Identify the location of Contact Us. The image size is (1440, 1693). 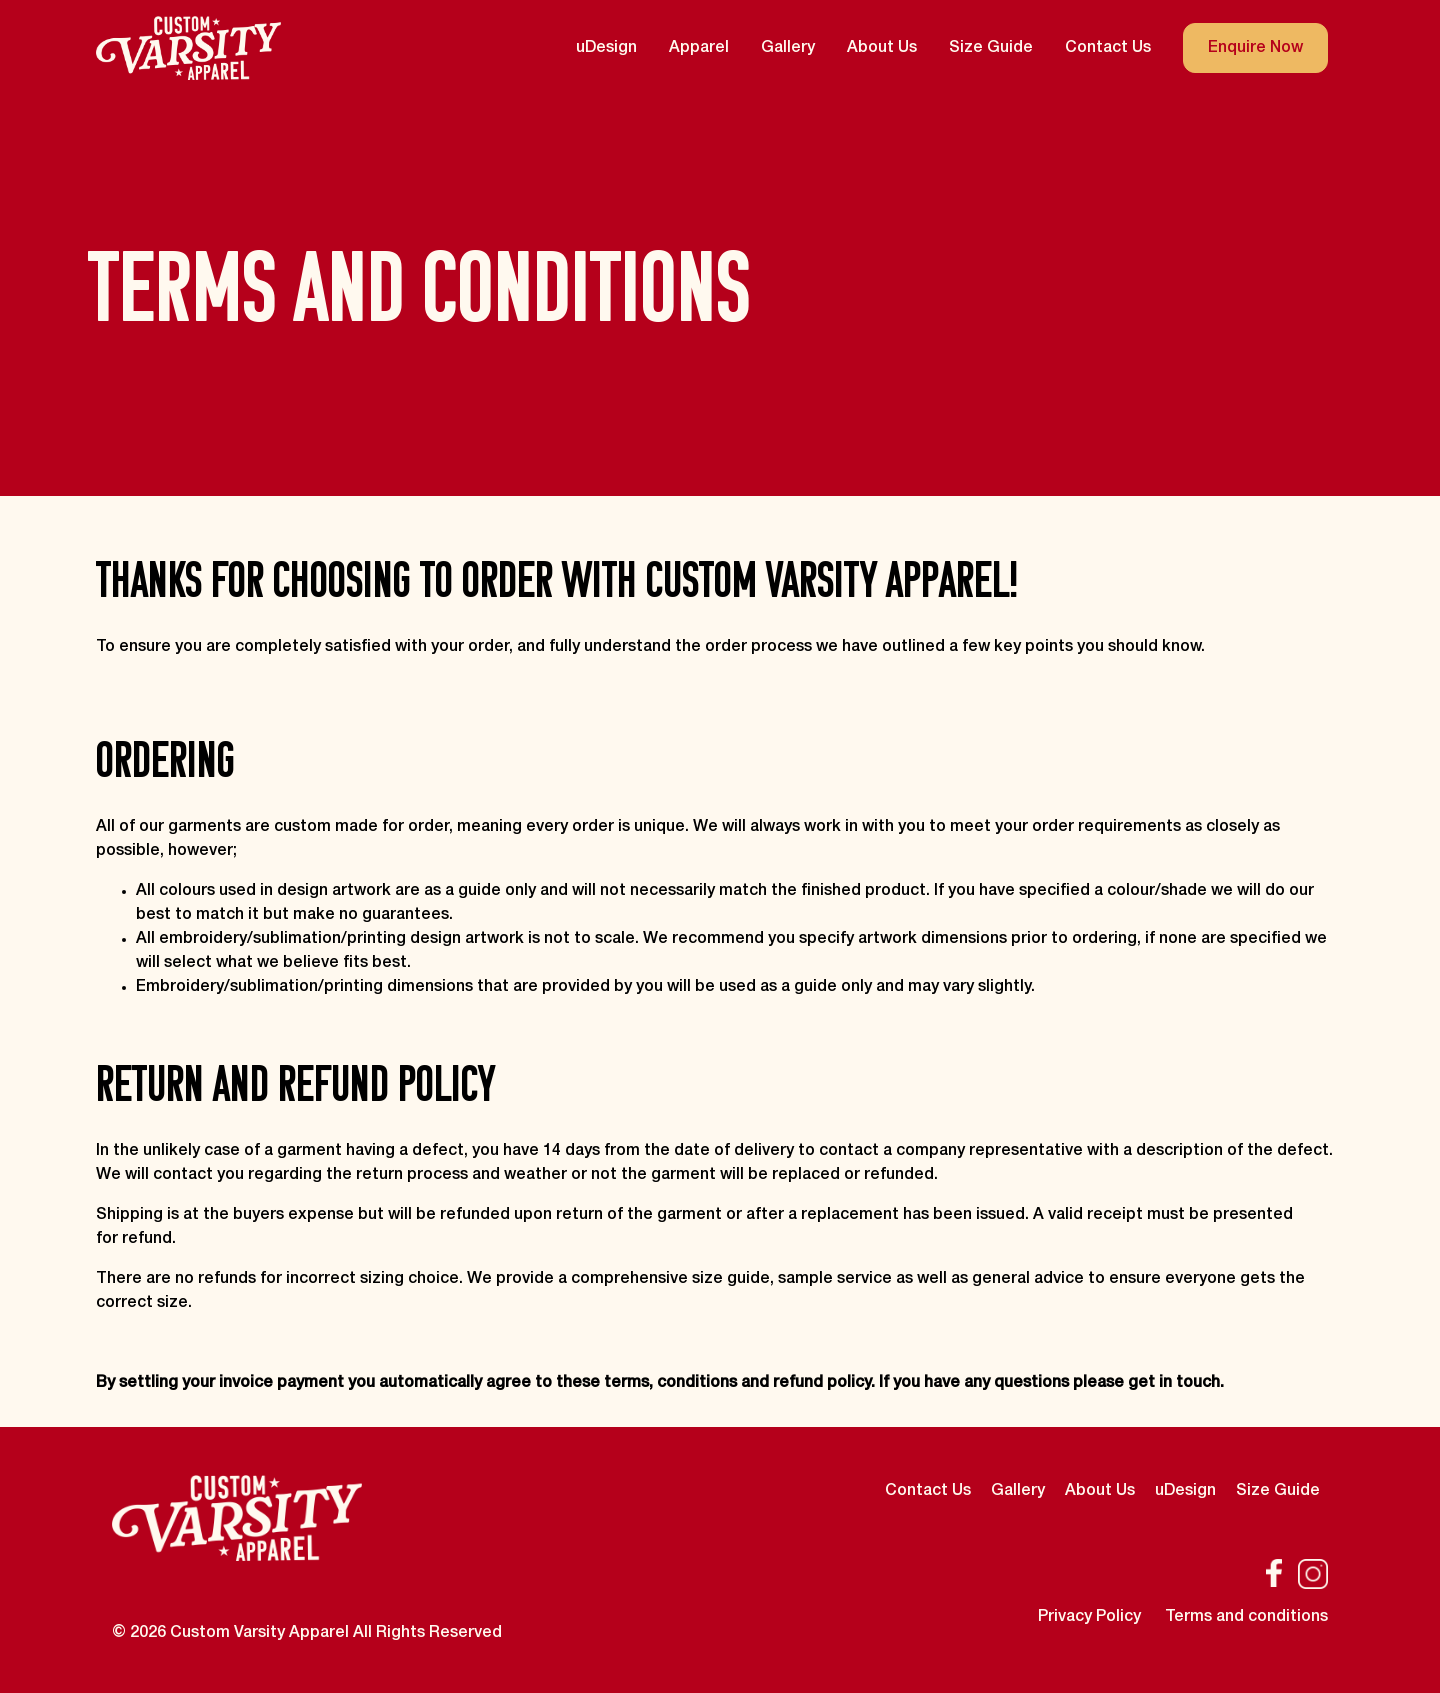
(1108, 48).